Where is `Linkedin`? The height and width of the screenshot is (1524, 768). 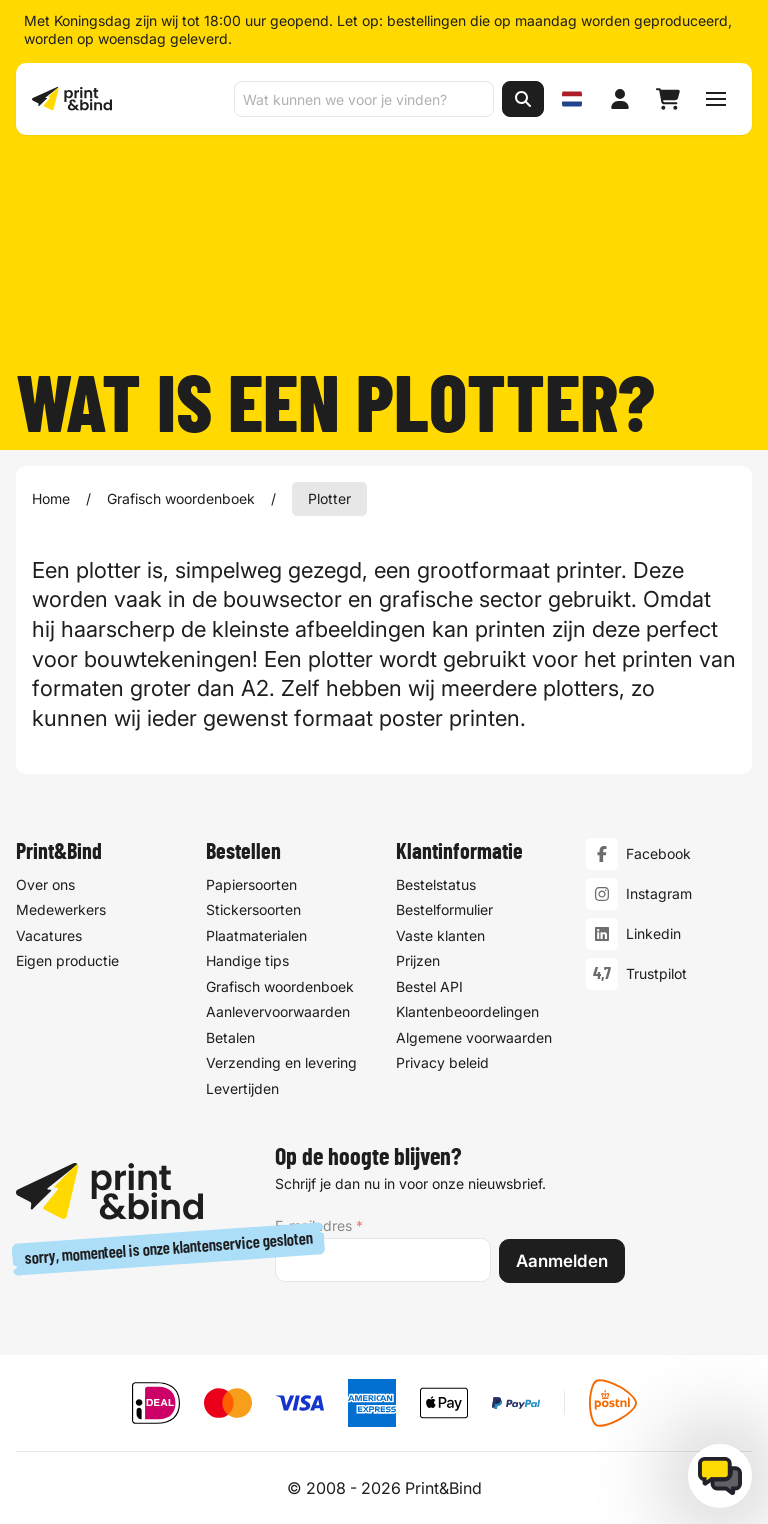
Linkedin is located at coordinates (653, 933).